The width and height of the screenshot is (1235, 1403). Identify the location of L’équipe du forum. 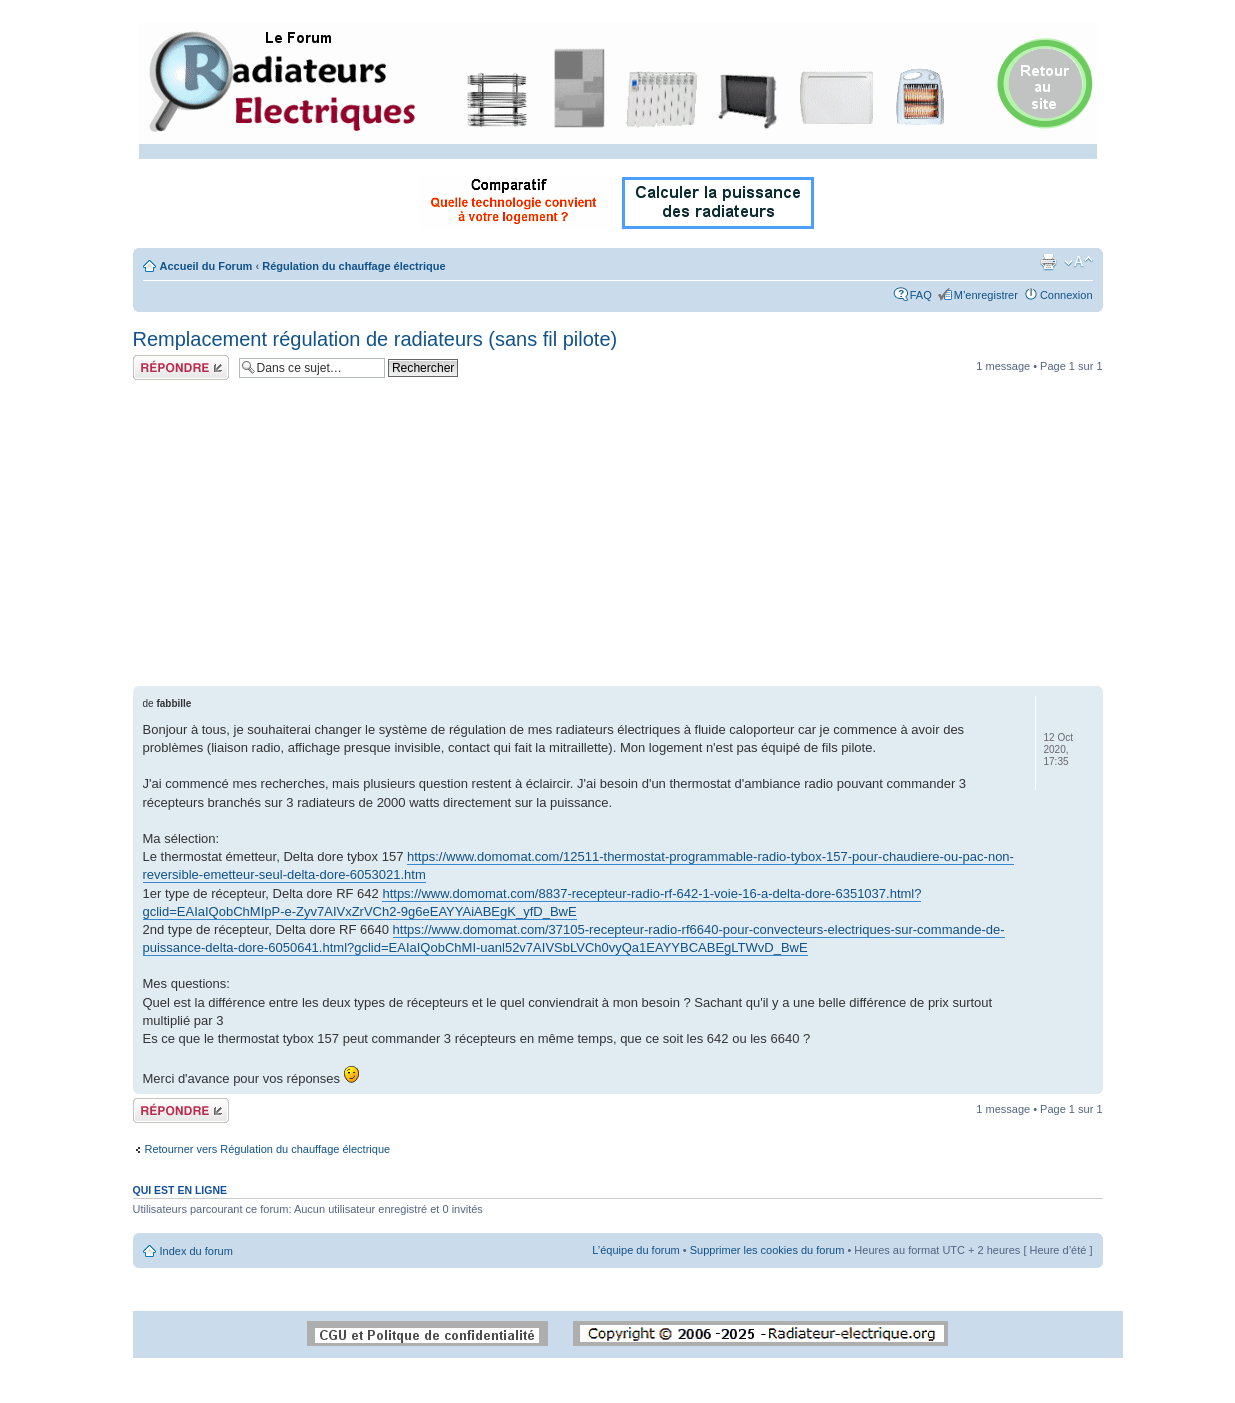
(635, 1250).